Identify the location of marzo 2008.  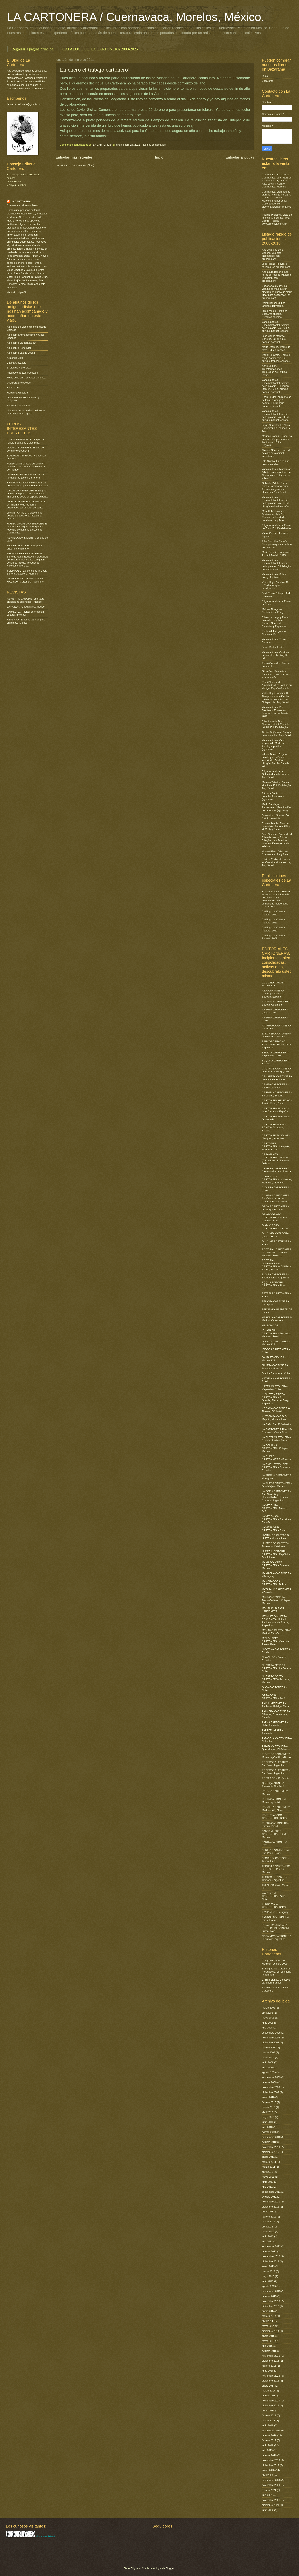
(268, 2007).